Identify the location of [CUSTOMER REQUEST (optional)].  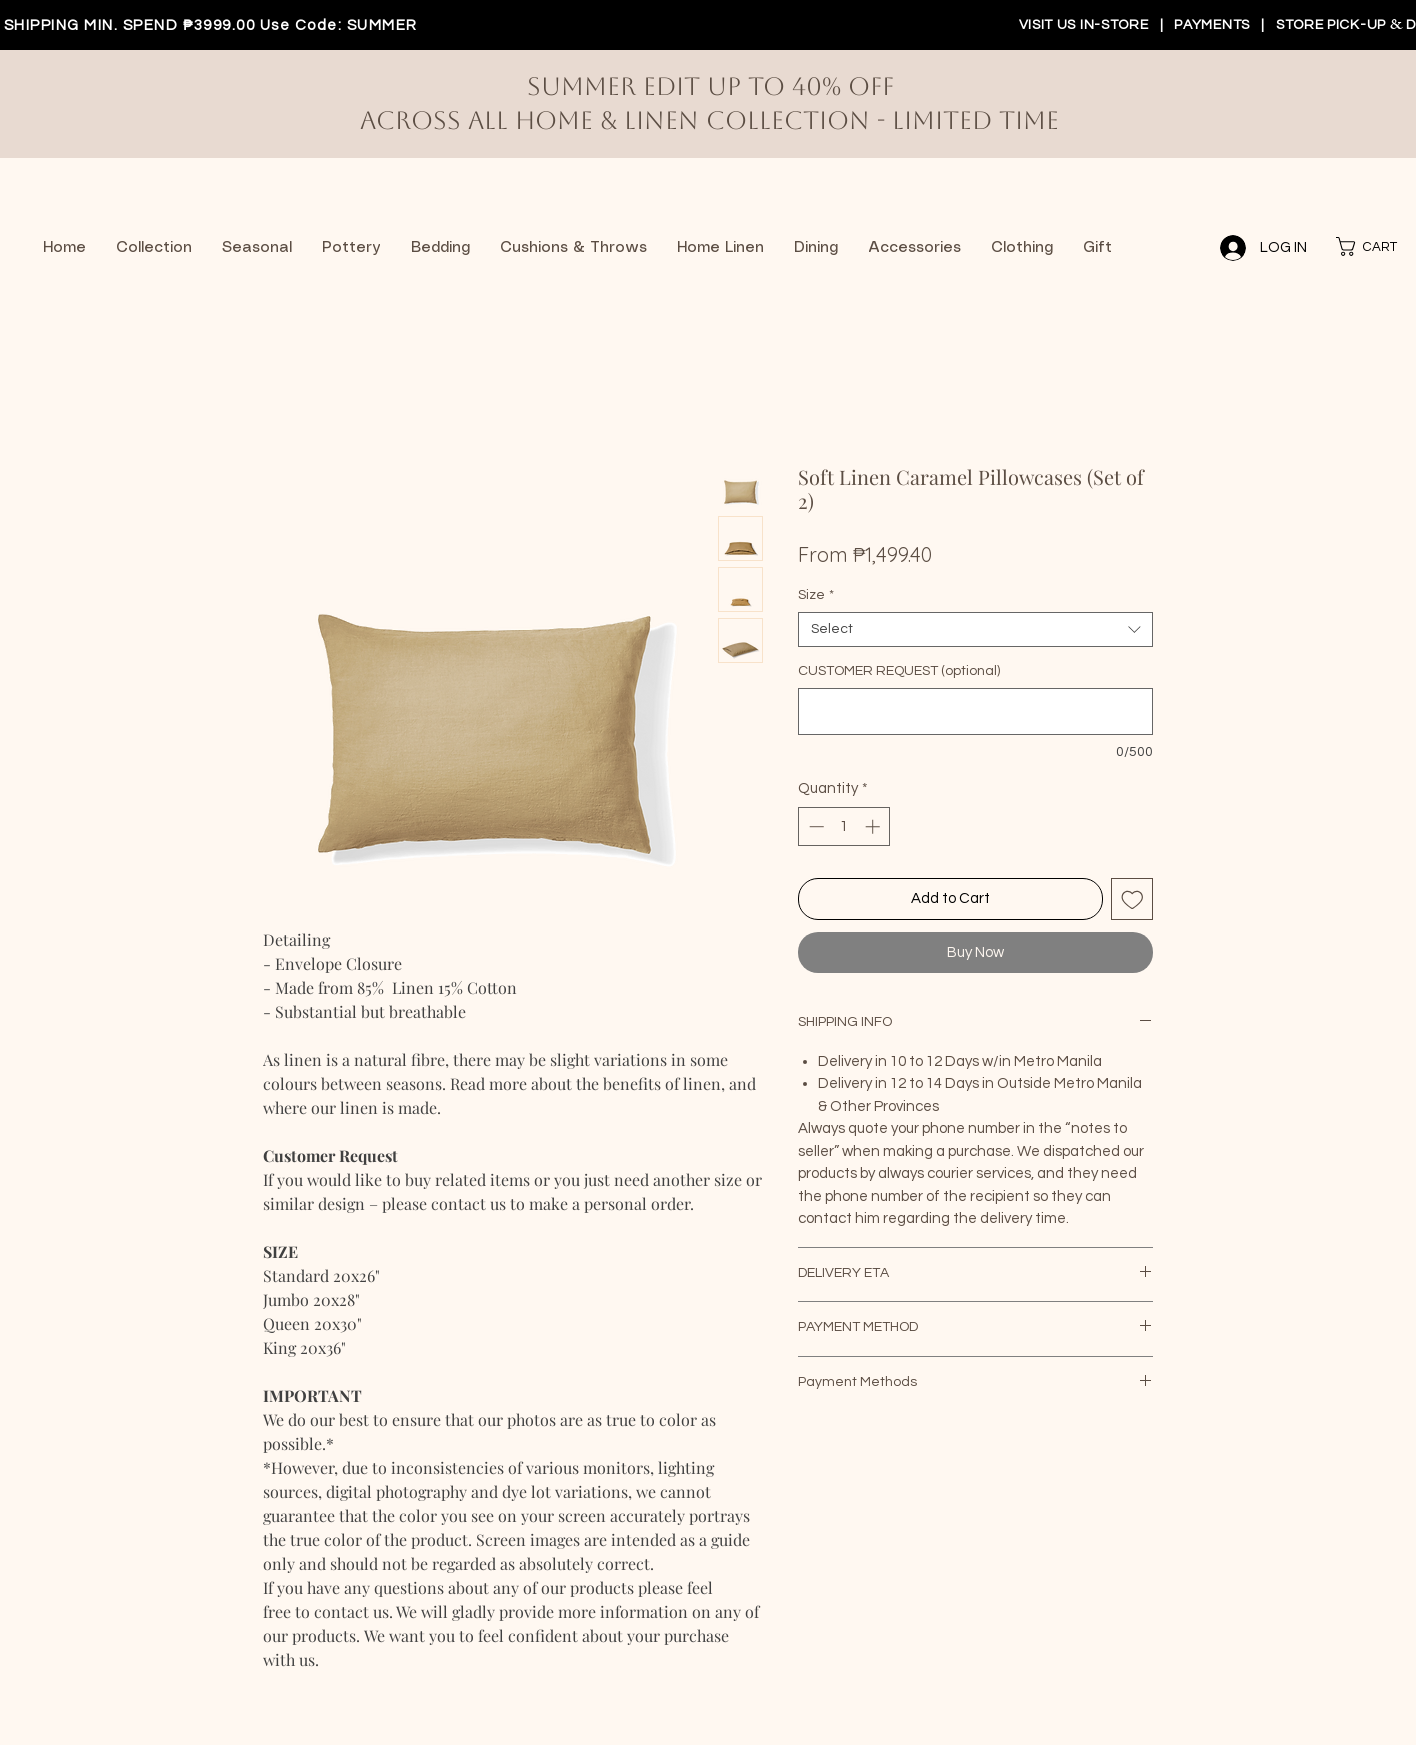
(975, 711).